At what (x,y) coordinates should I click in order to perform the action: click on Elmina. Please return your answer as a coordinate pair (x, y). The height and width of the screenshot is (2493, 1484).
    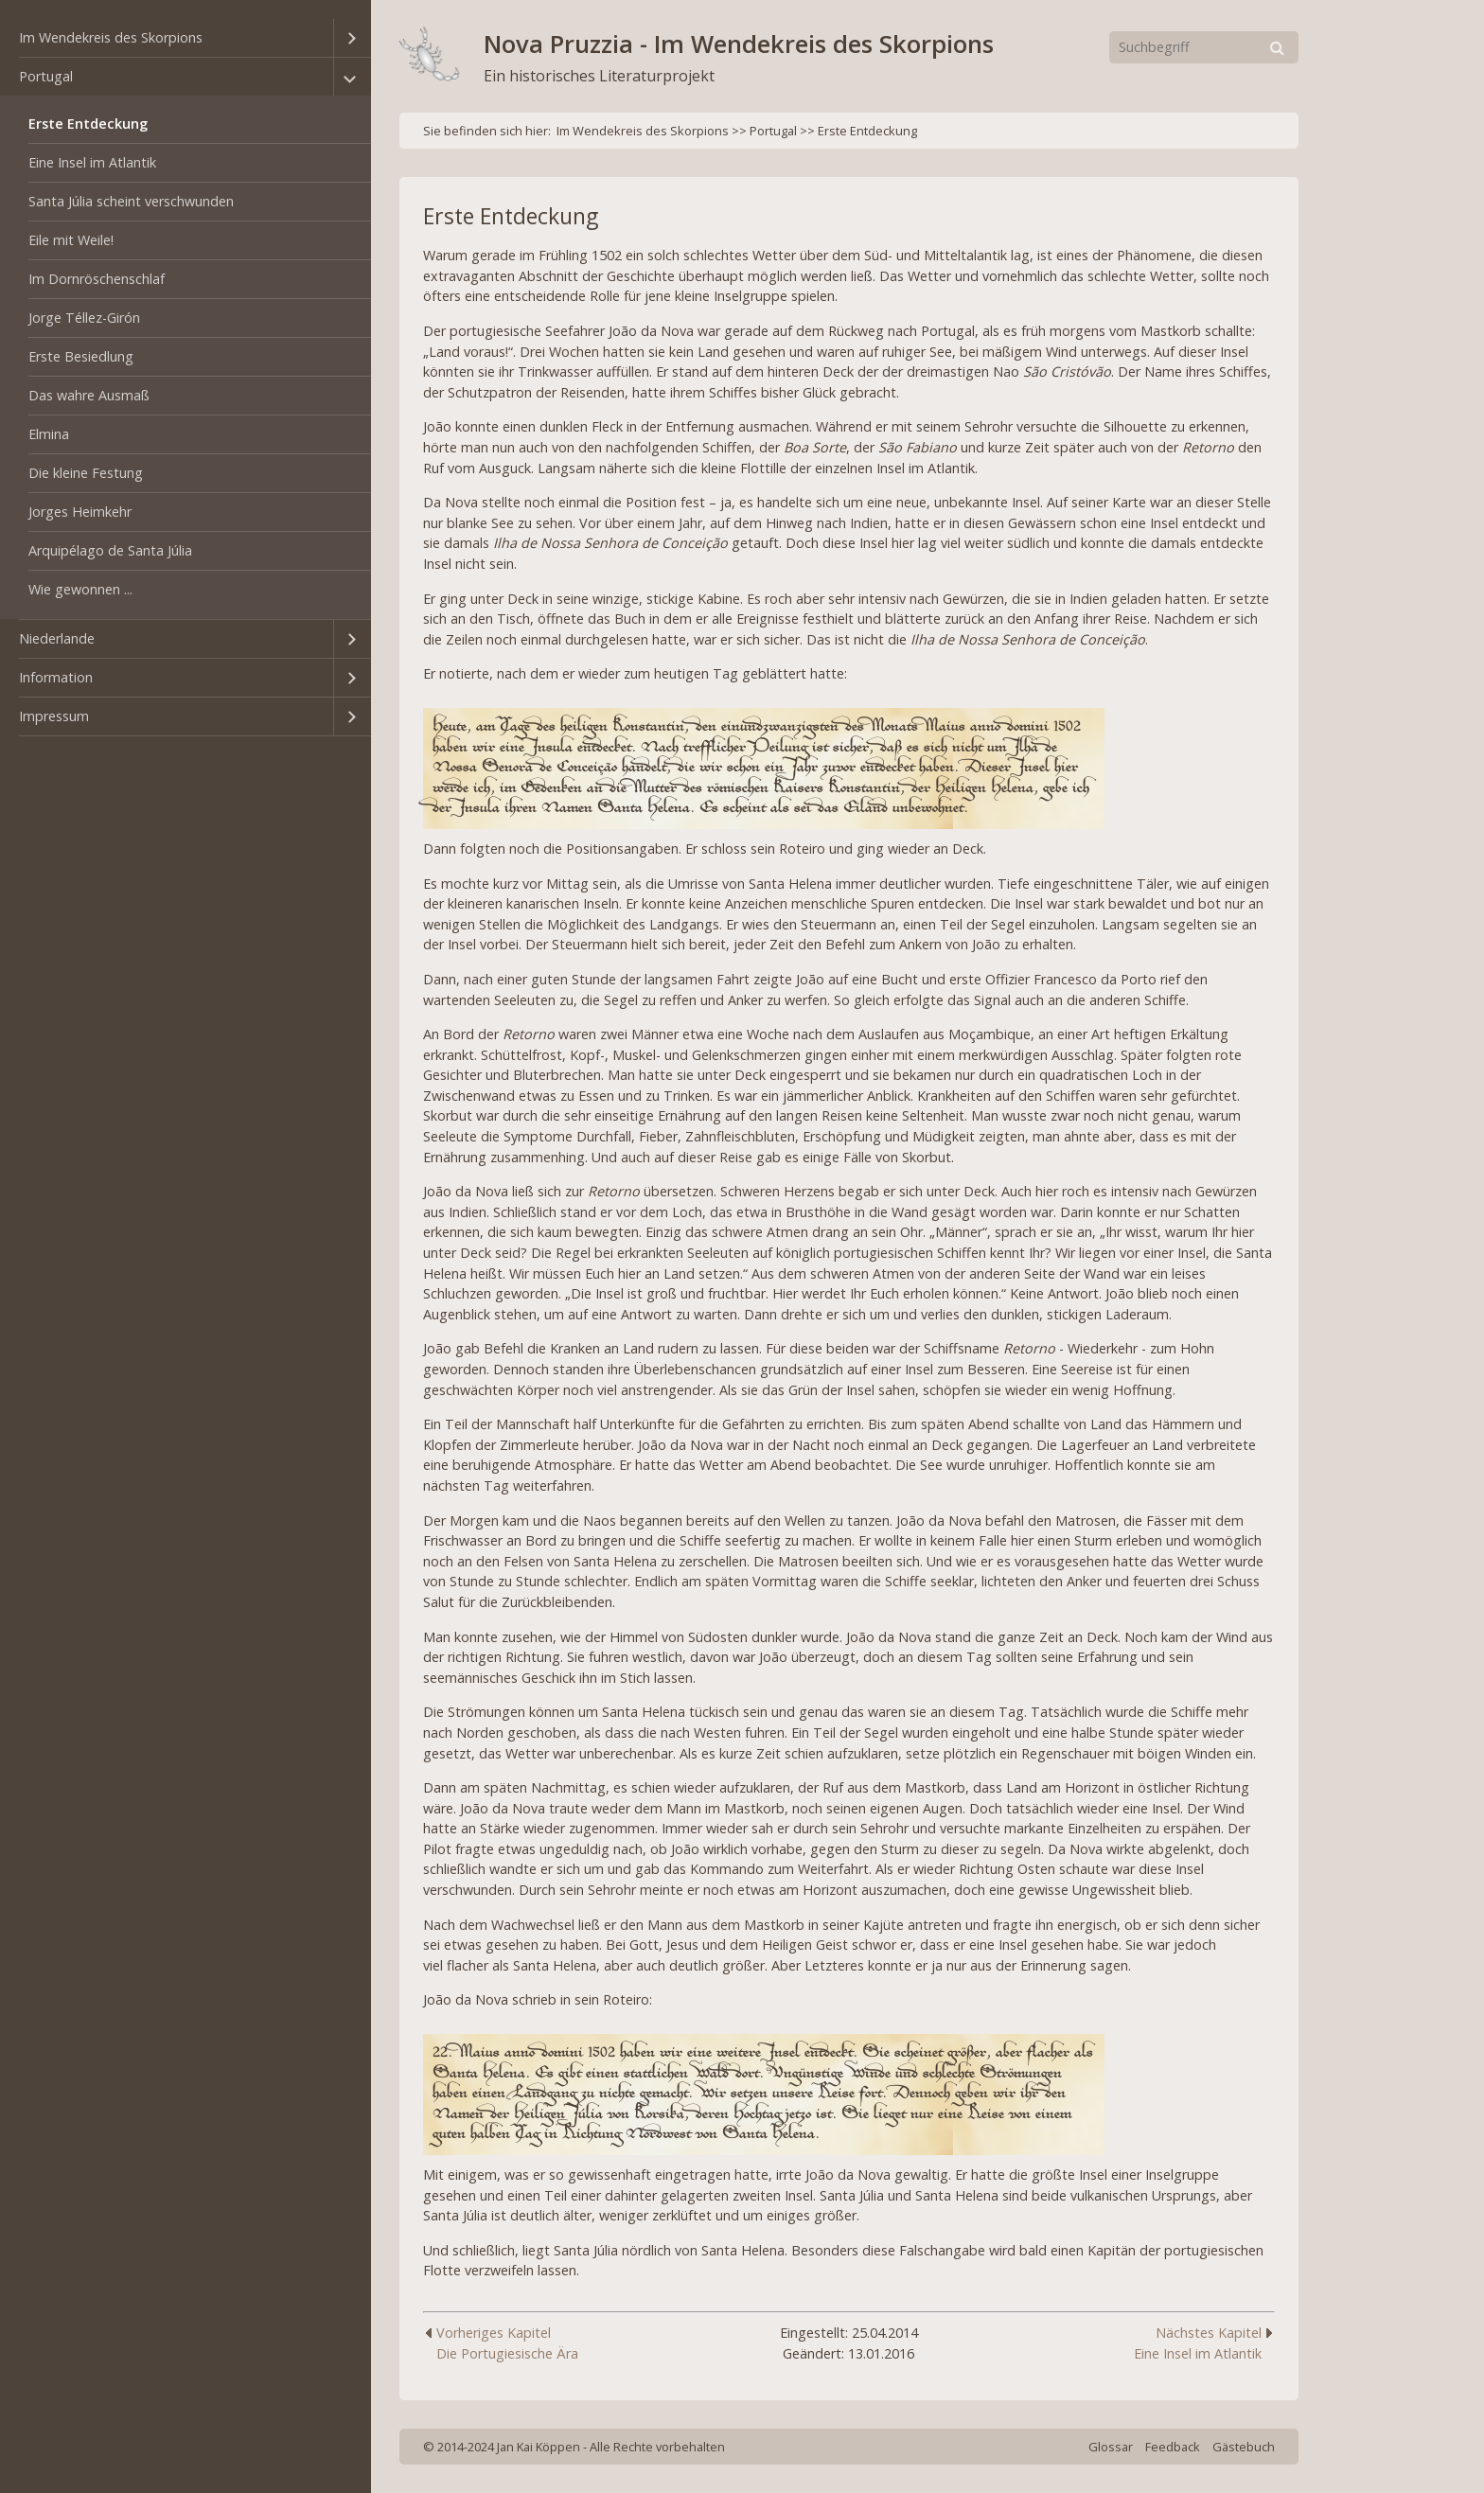
    Looking at the image, I should click on (48, 434).